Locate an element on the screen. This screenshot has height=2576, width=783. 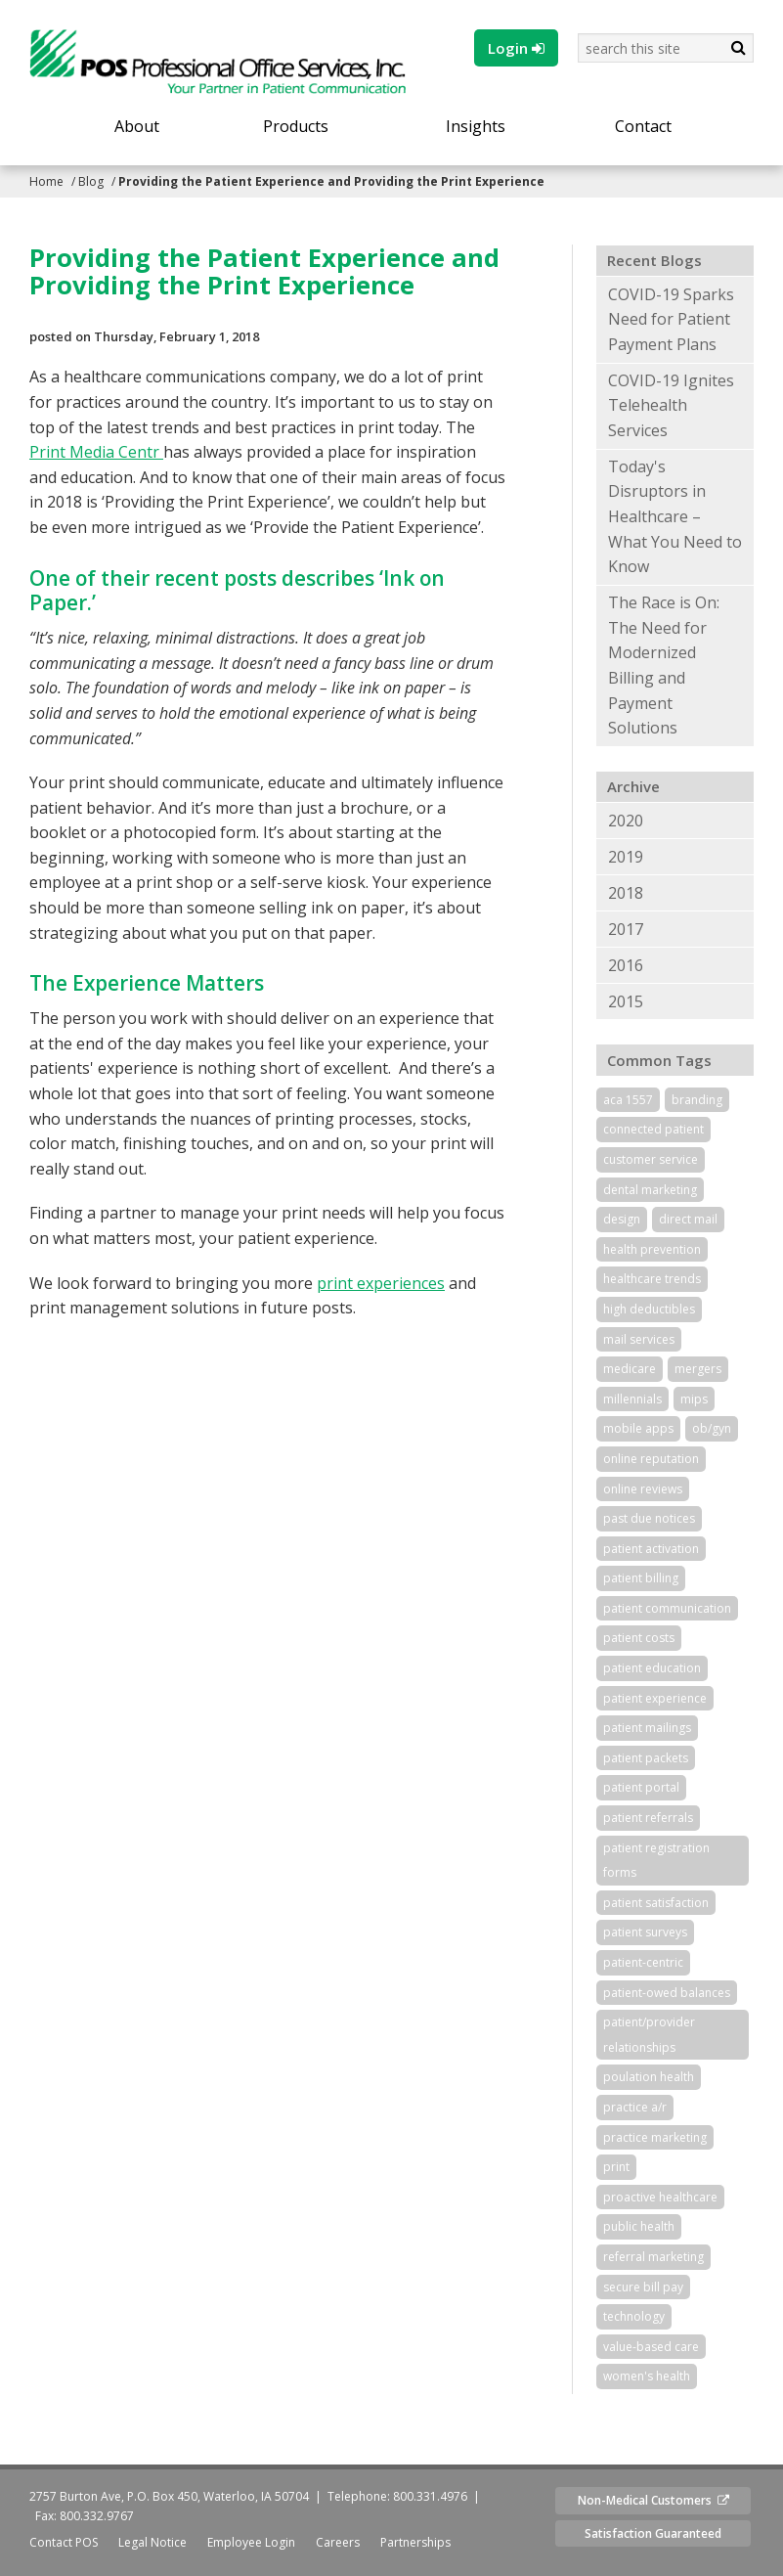
About is located at coordinates (136, 126).